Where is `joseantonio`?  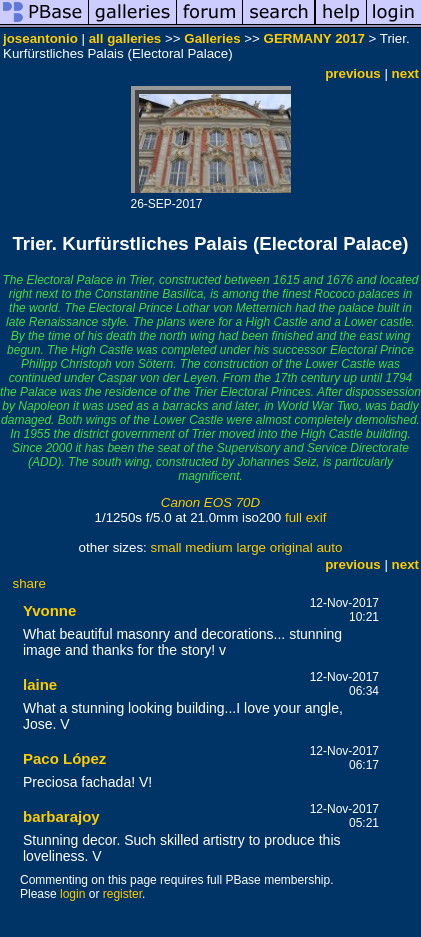
joseantonio is located at coordinates (40, 38).